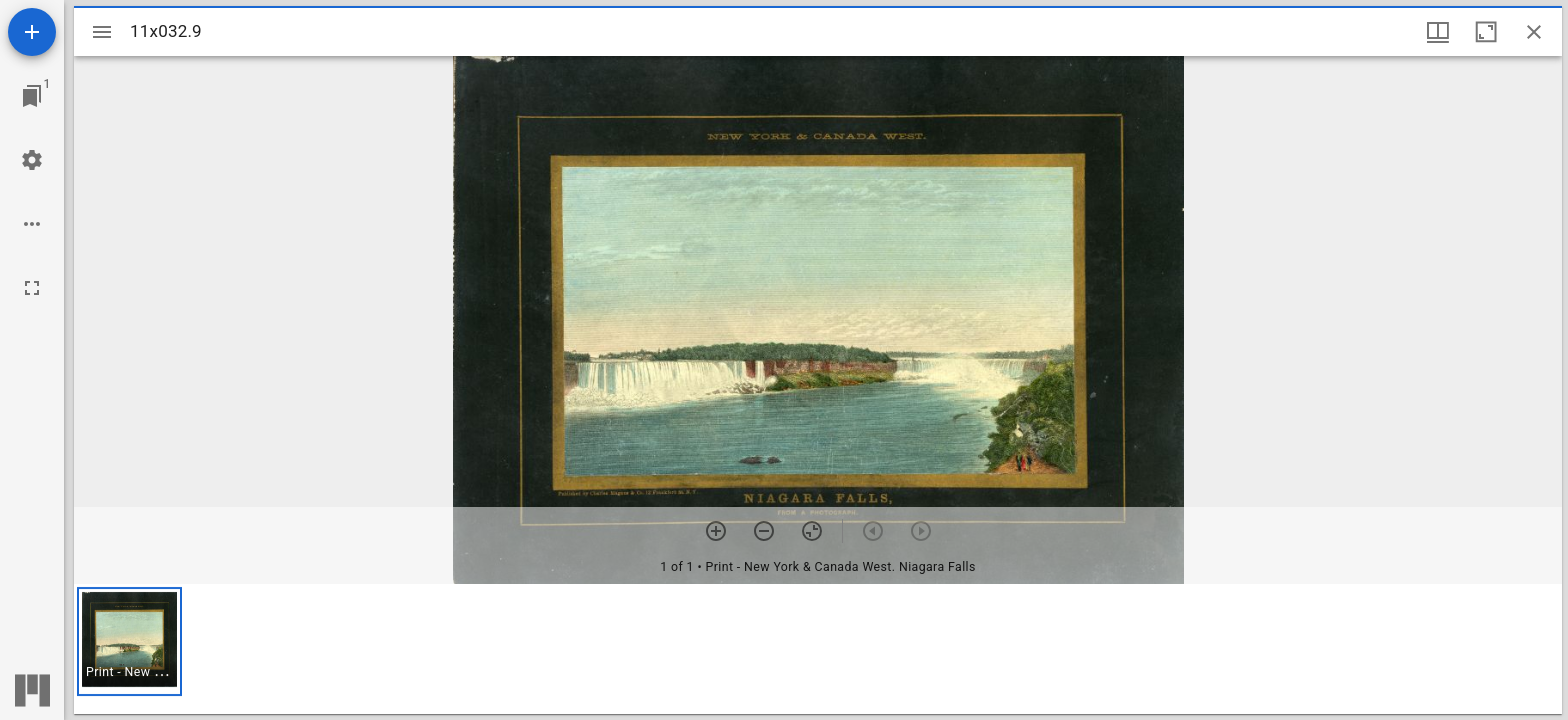 The height and width of the screenshot is (720, 1568). I want to click on [Full screen], so click(32, 288).